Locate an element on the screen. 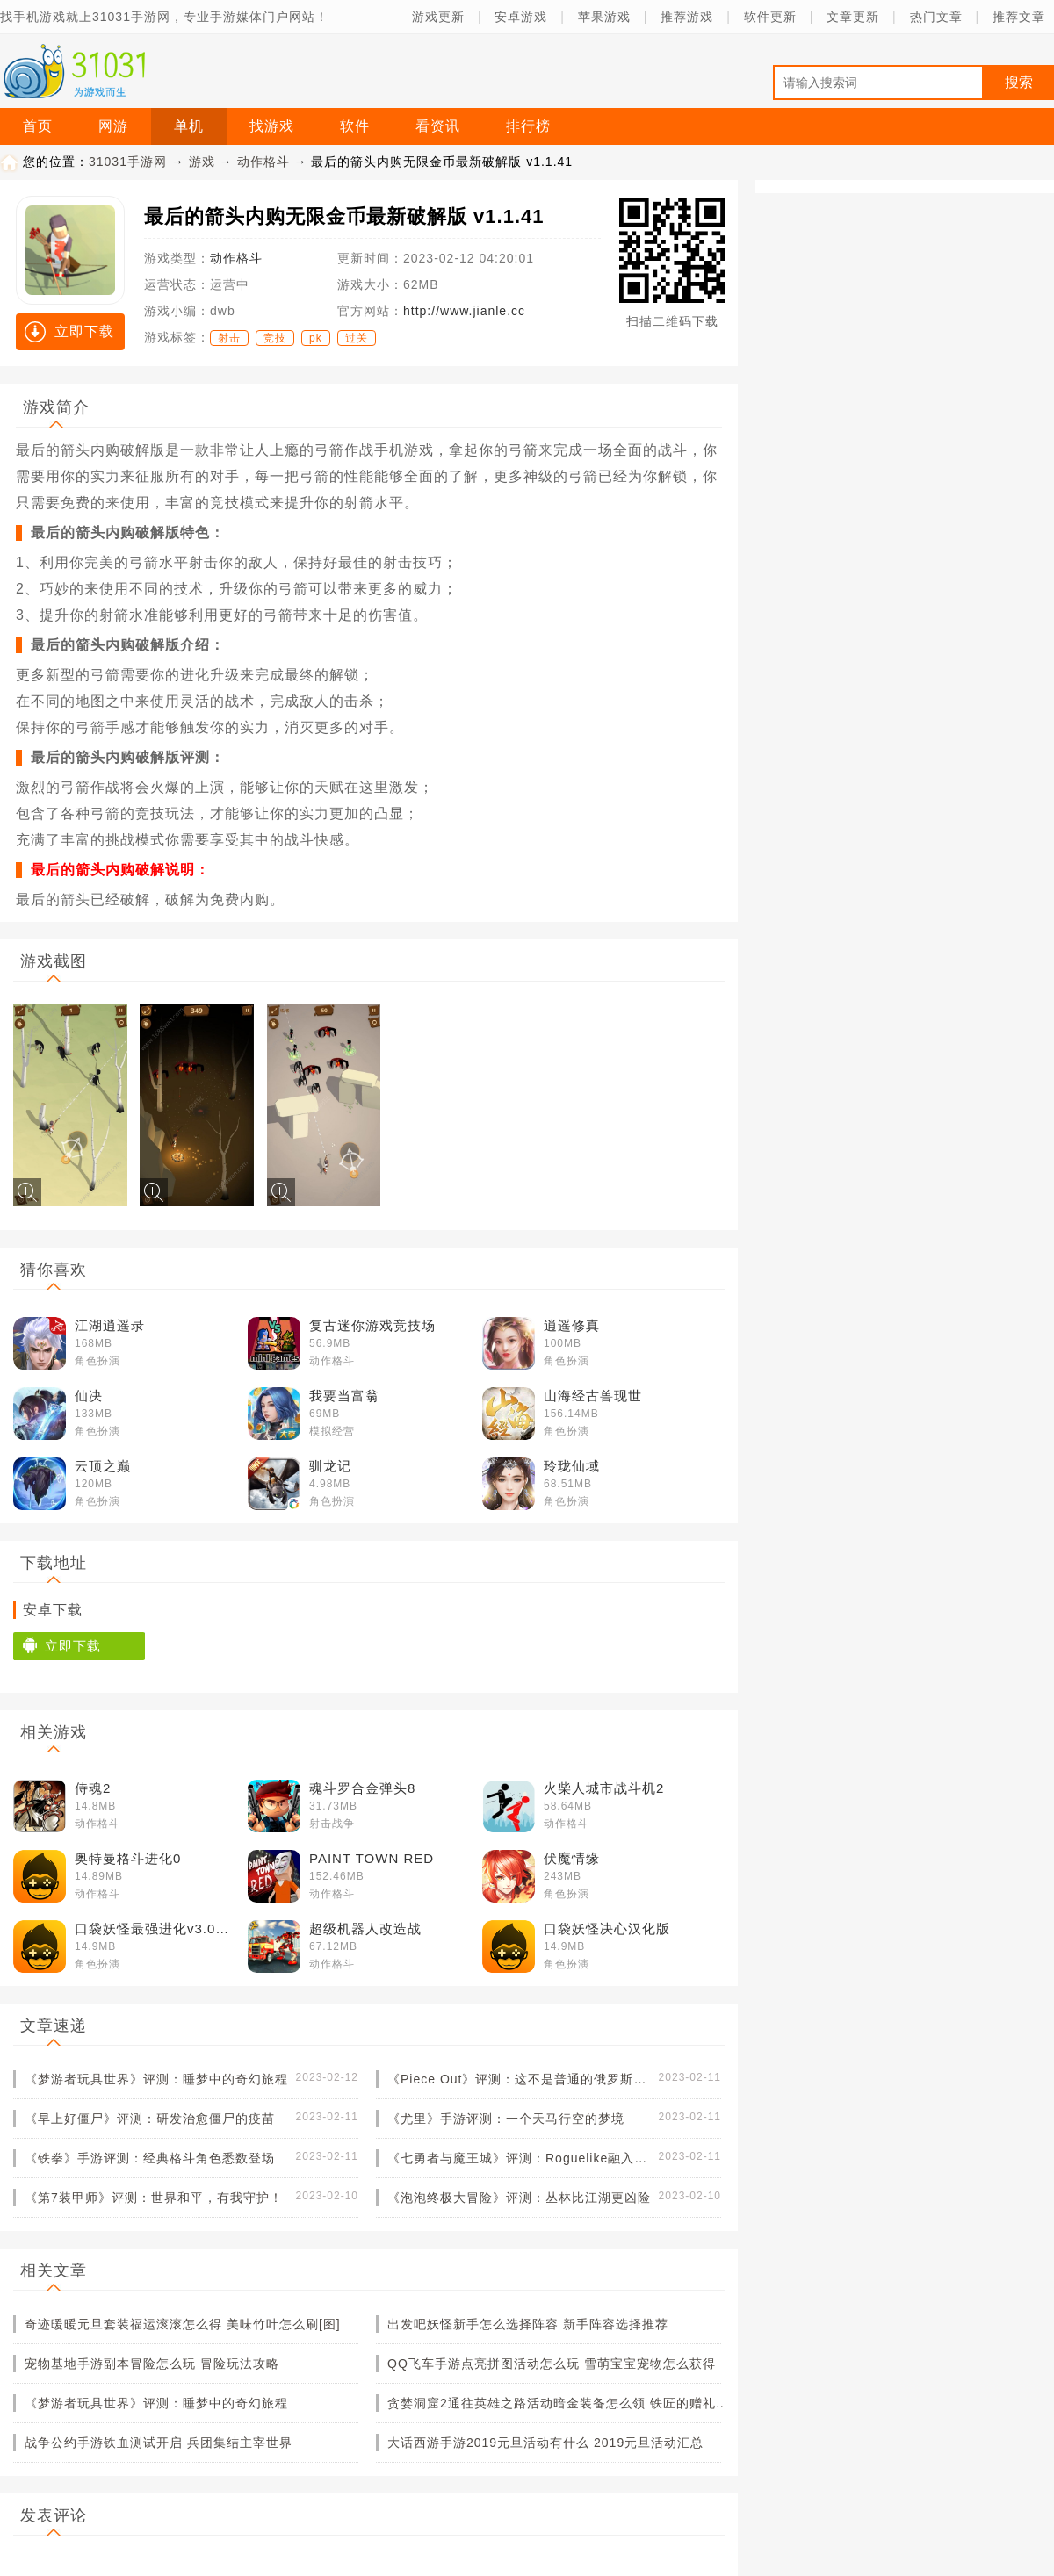 The image size is (1054, 2576). 口袋妖怪最强进化v3.0普通版 is located at coordinates (158, 1928).